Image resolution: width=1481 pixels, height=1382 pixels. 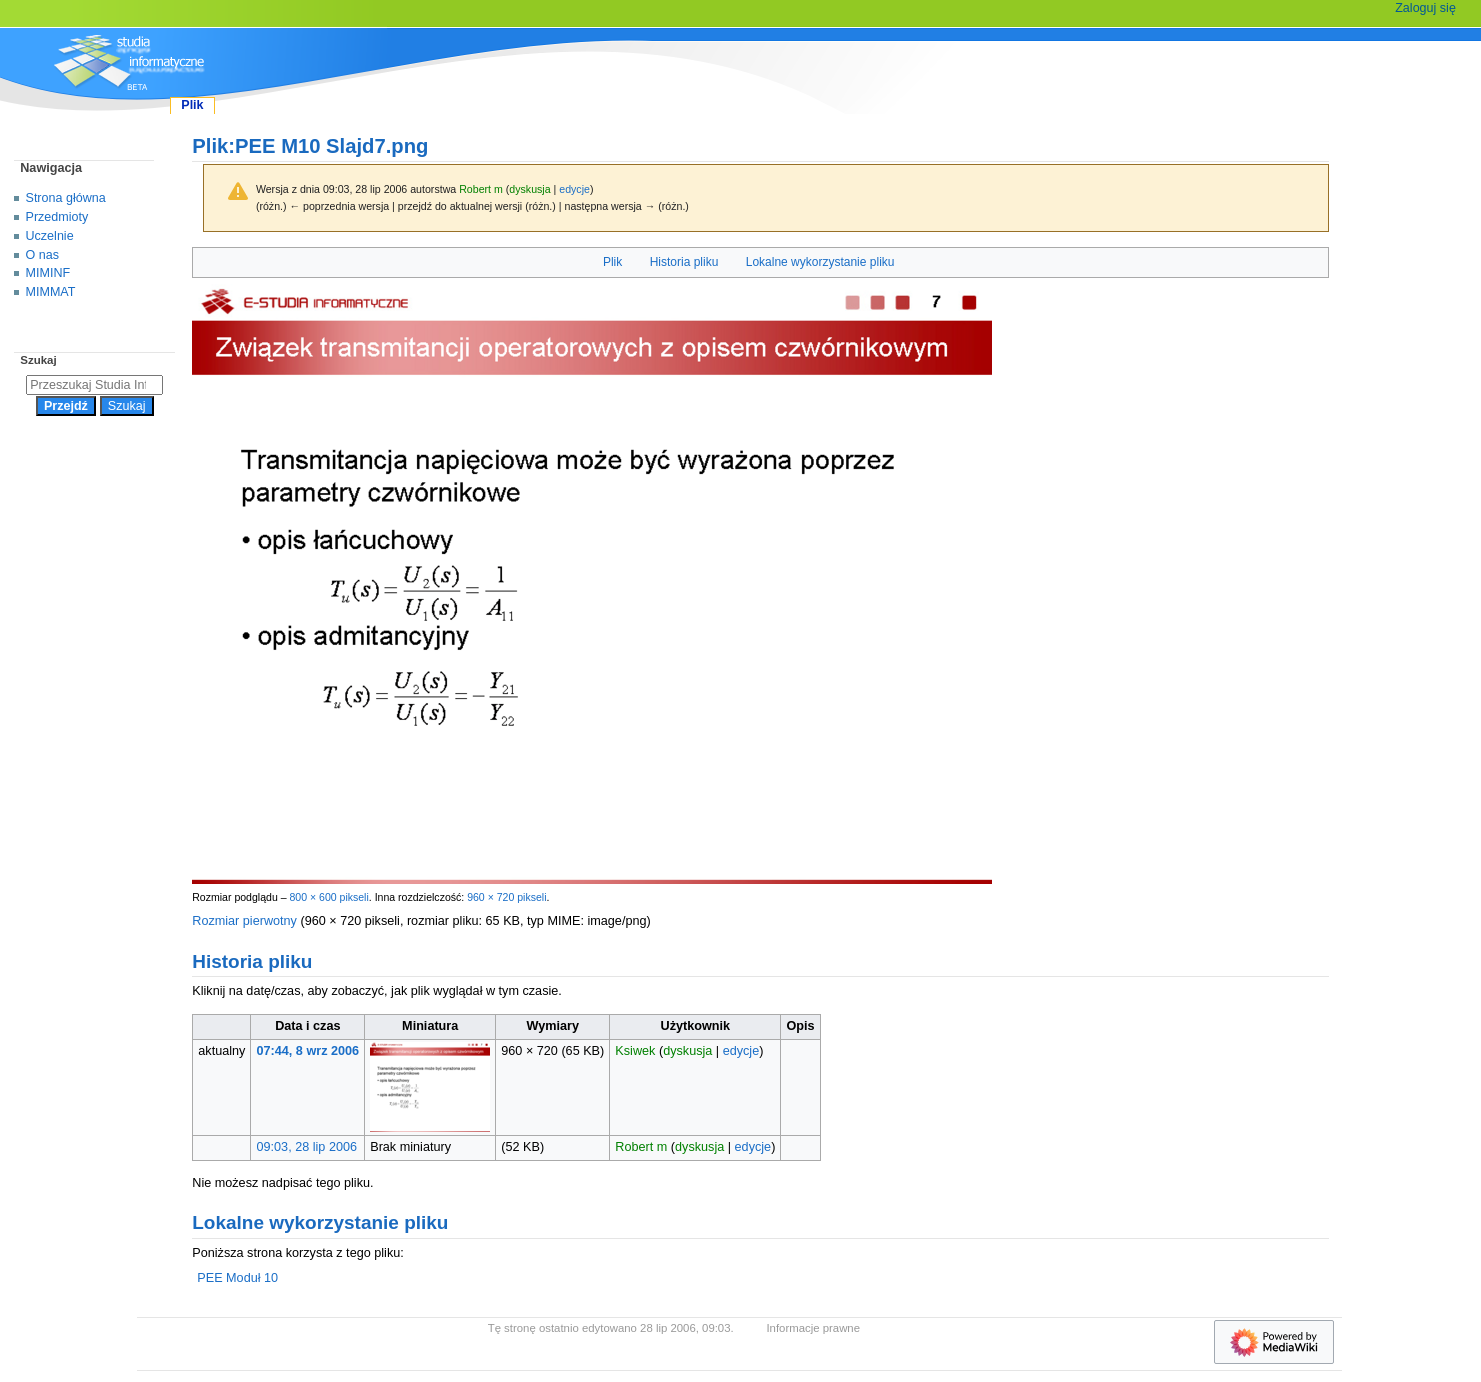 I want to click on 960 × 720 pikseli, so click(x=506, y=897).